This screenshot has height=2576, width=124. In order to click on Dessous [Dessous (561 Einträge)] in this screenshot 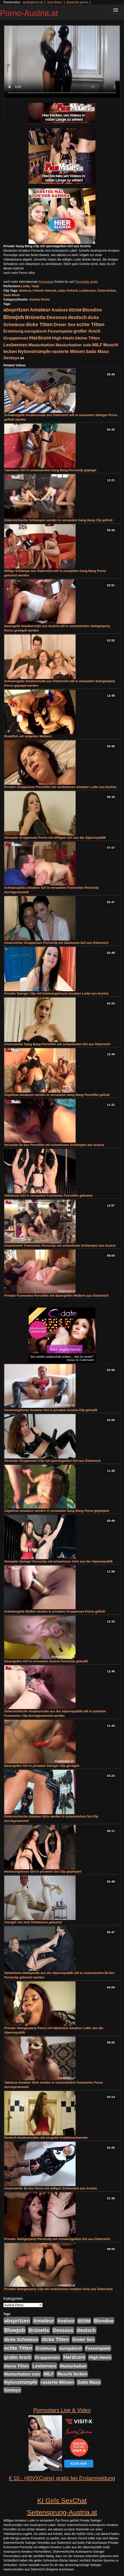, I will do `click(57, 317)`.